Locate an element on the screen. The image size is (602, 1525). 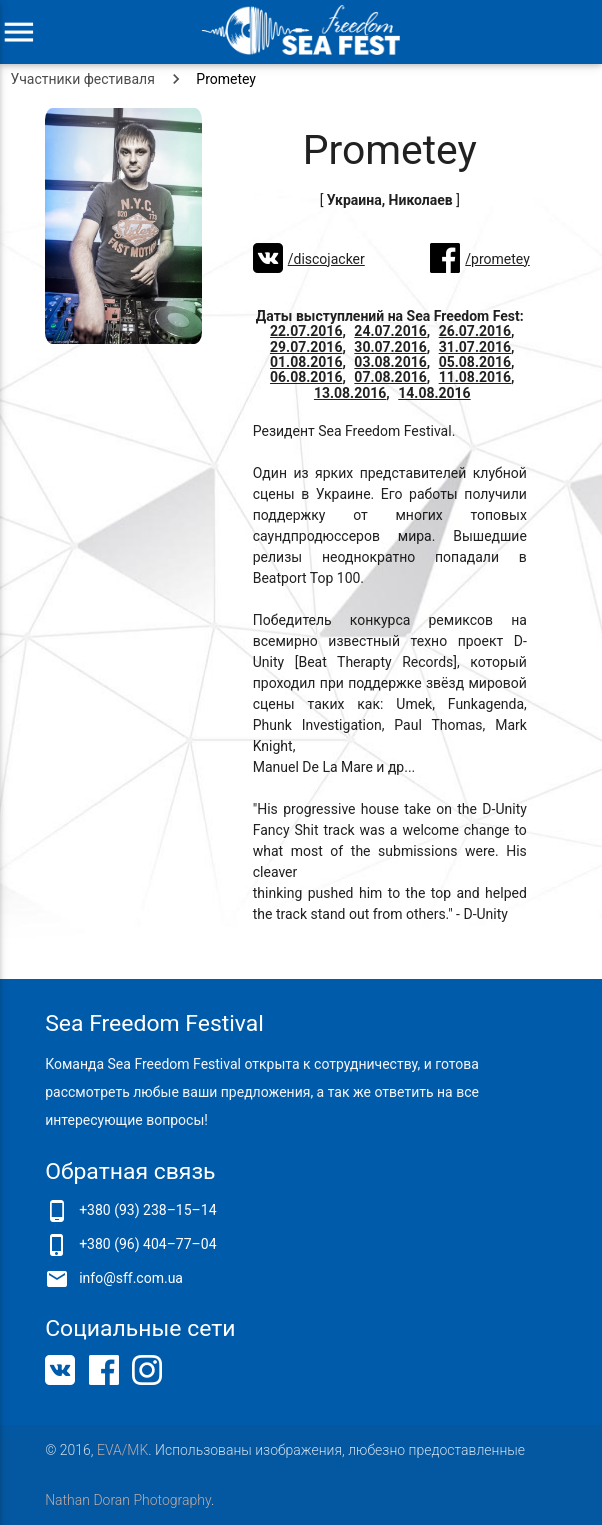
06.08.2016 is located at coordinates (306, 377).